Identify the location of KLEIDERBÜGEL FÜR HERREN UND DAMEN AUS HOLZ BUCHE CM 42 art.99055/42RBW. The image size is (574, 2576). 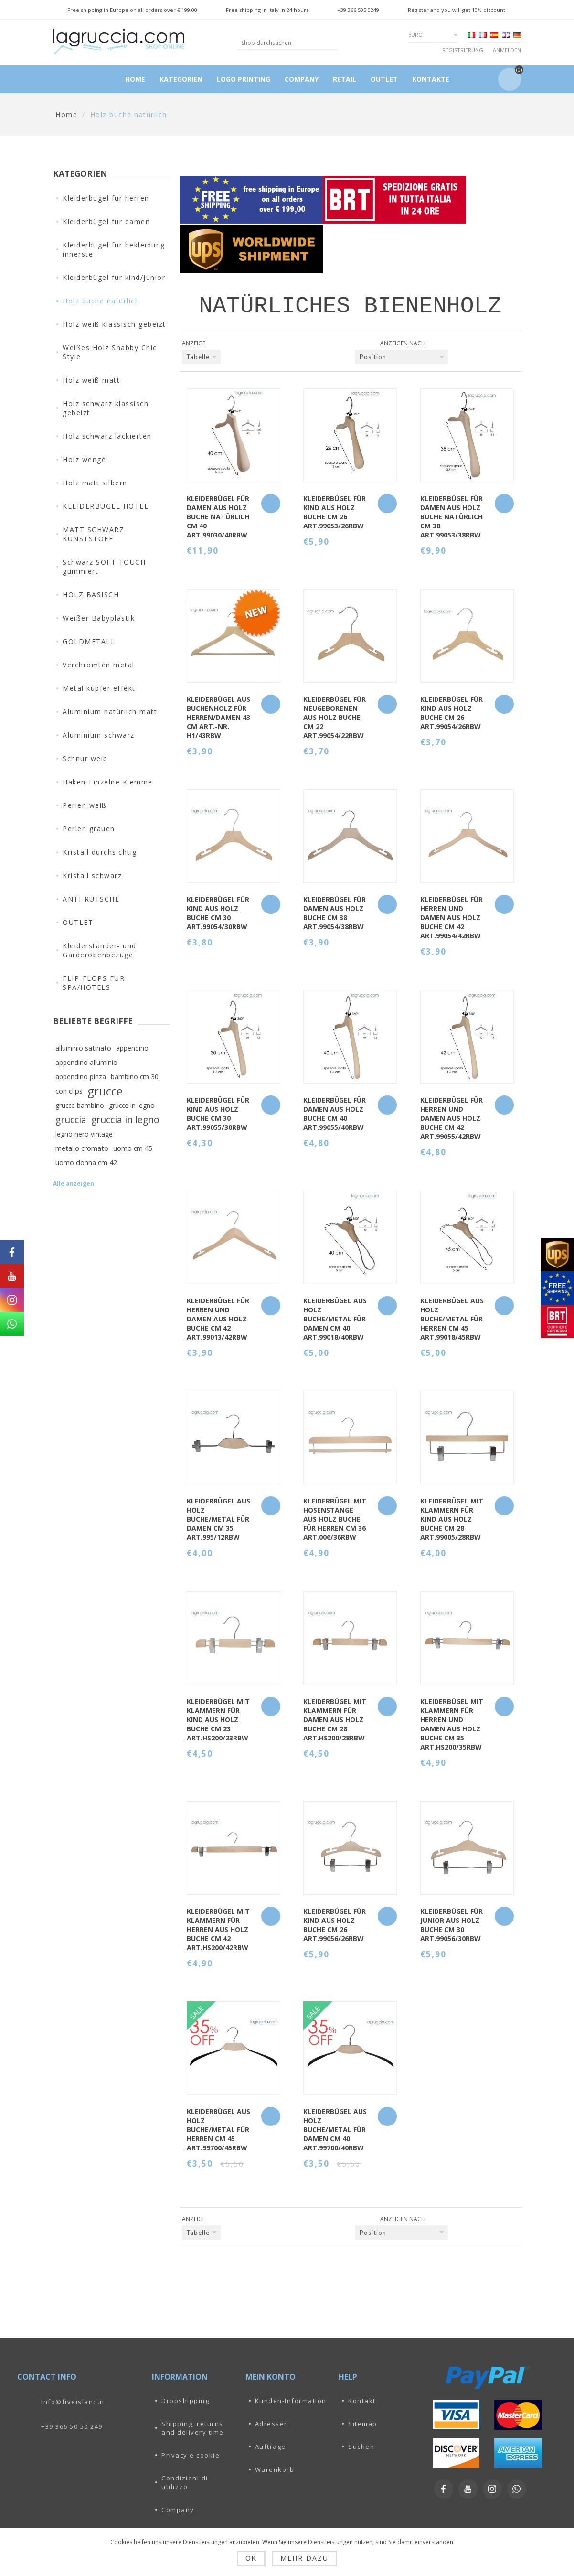
(451, 1118).